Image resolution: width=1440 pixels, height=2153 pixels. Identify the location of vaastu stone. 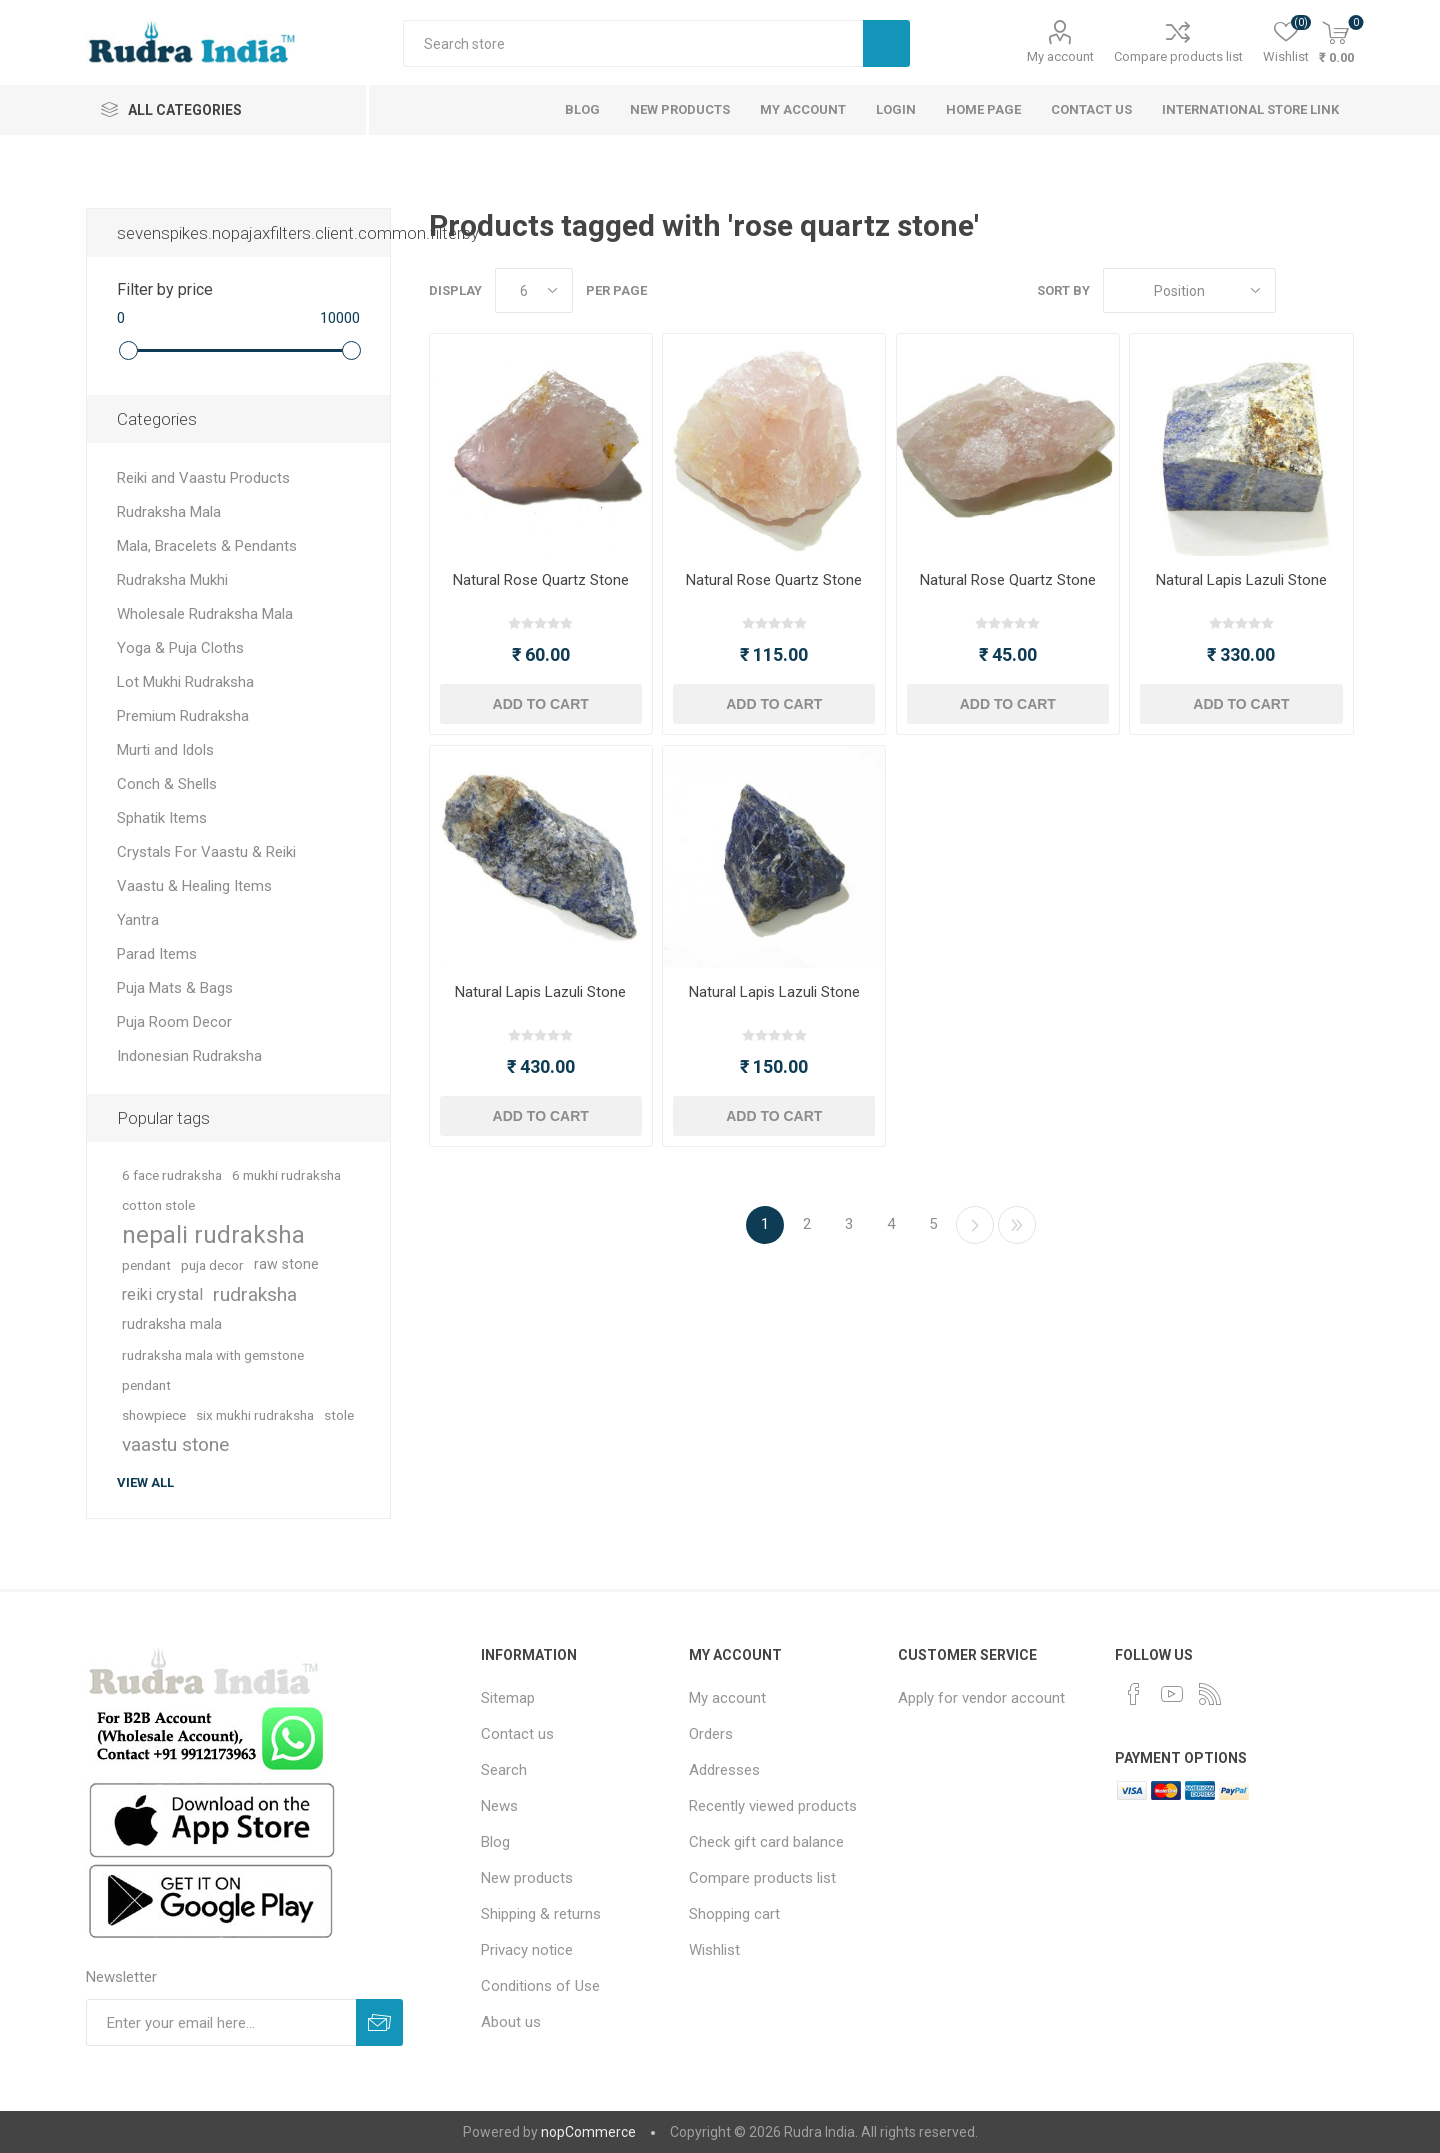
(175, 1444).